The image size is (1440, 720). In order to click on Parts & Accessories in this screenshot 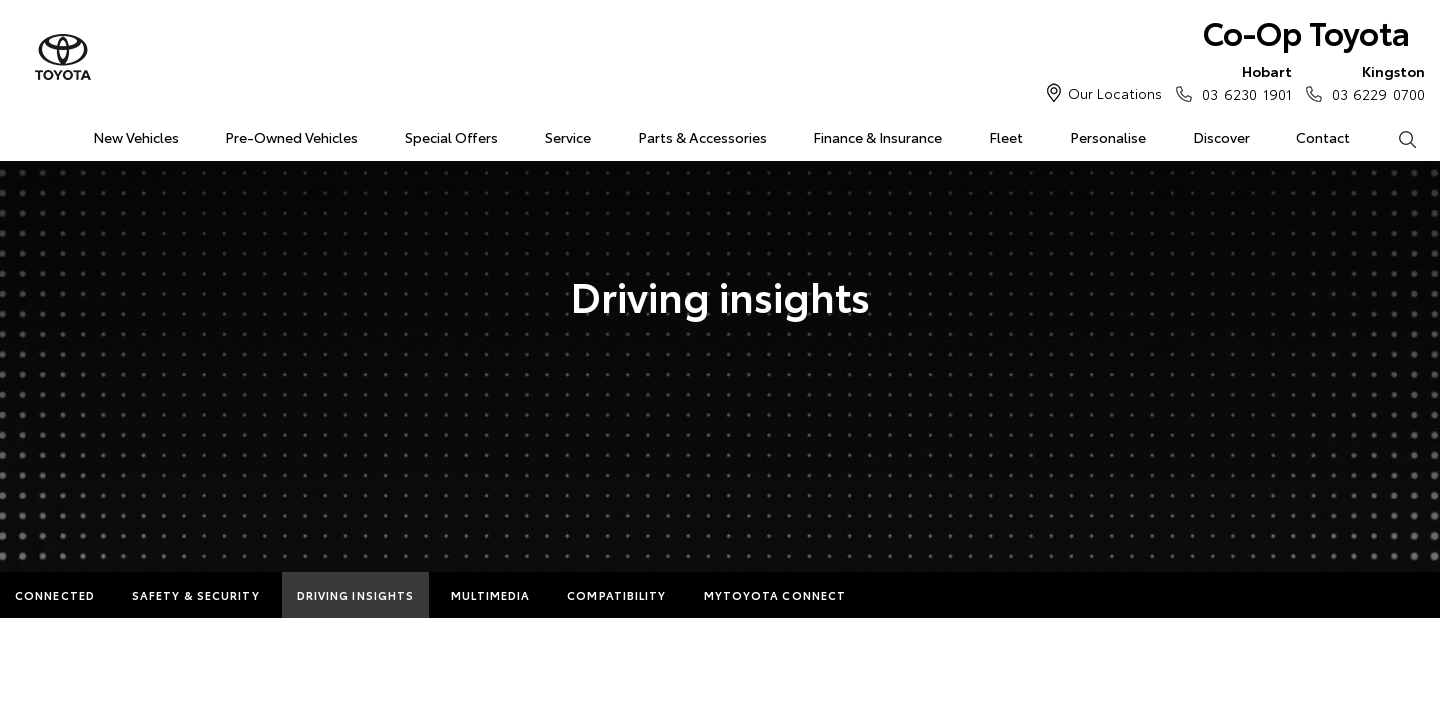, I will do `click(702, 137)`.